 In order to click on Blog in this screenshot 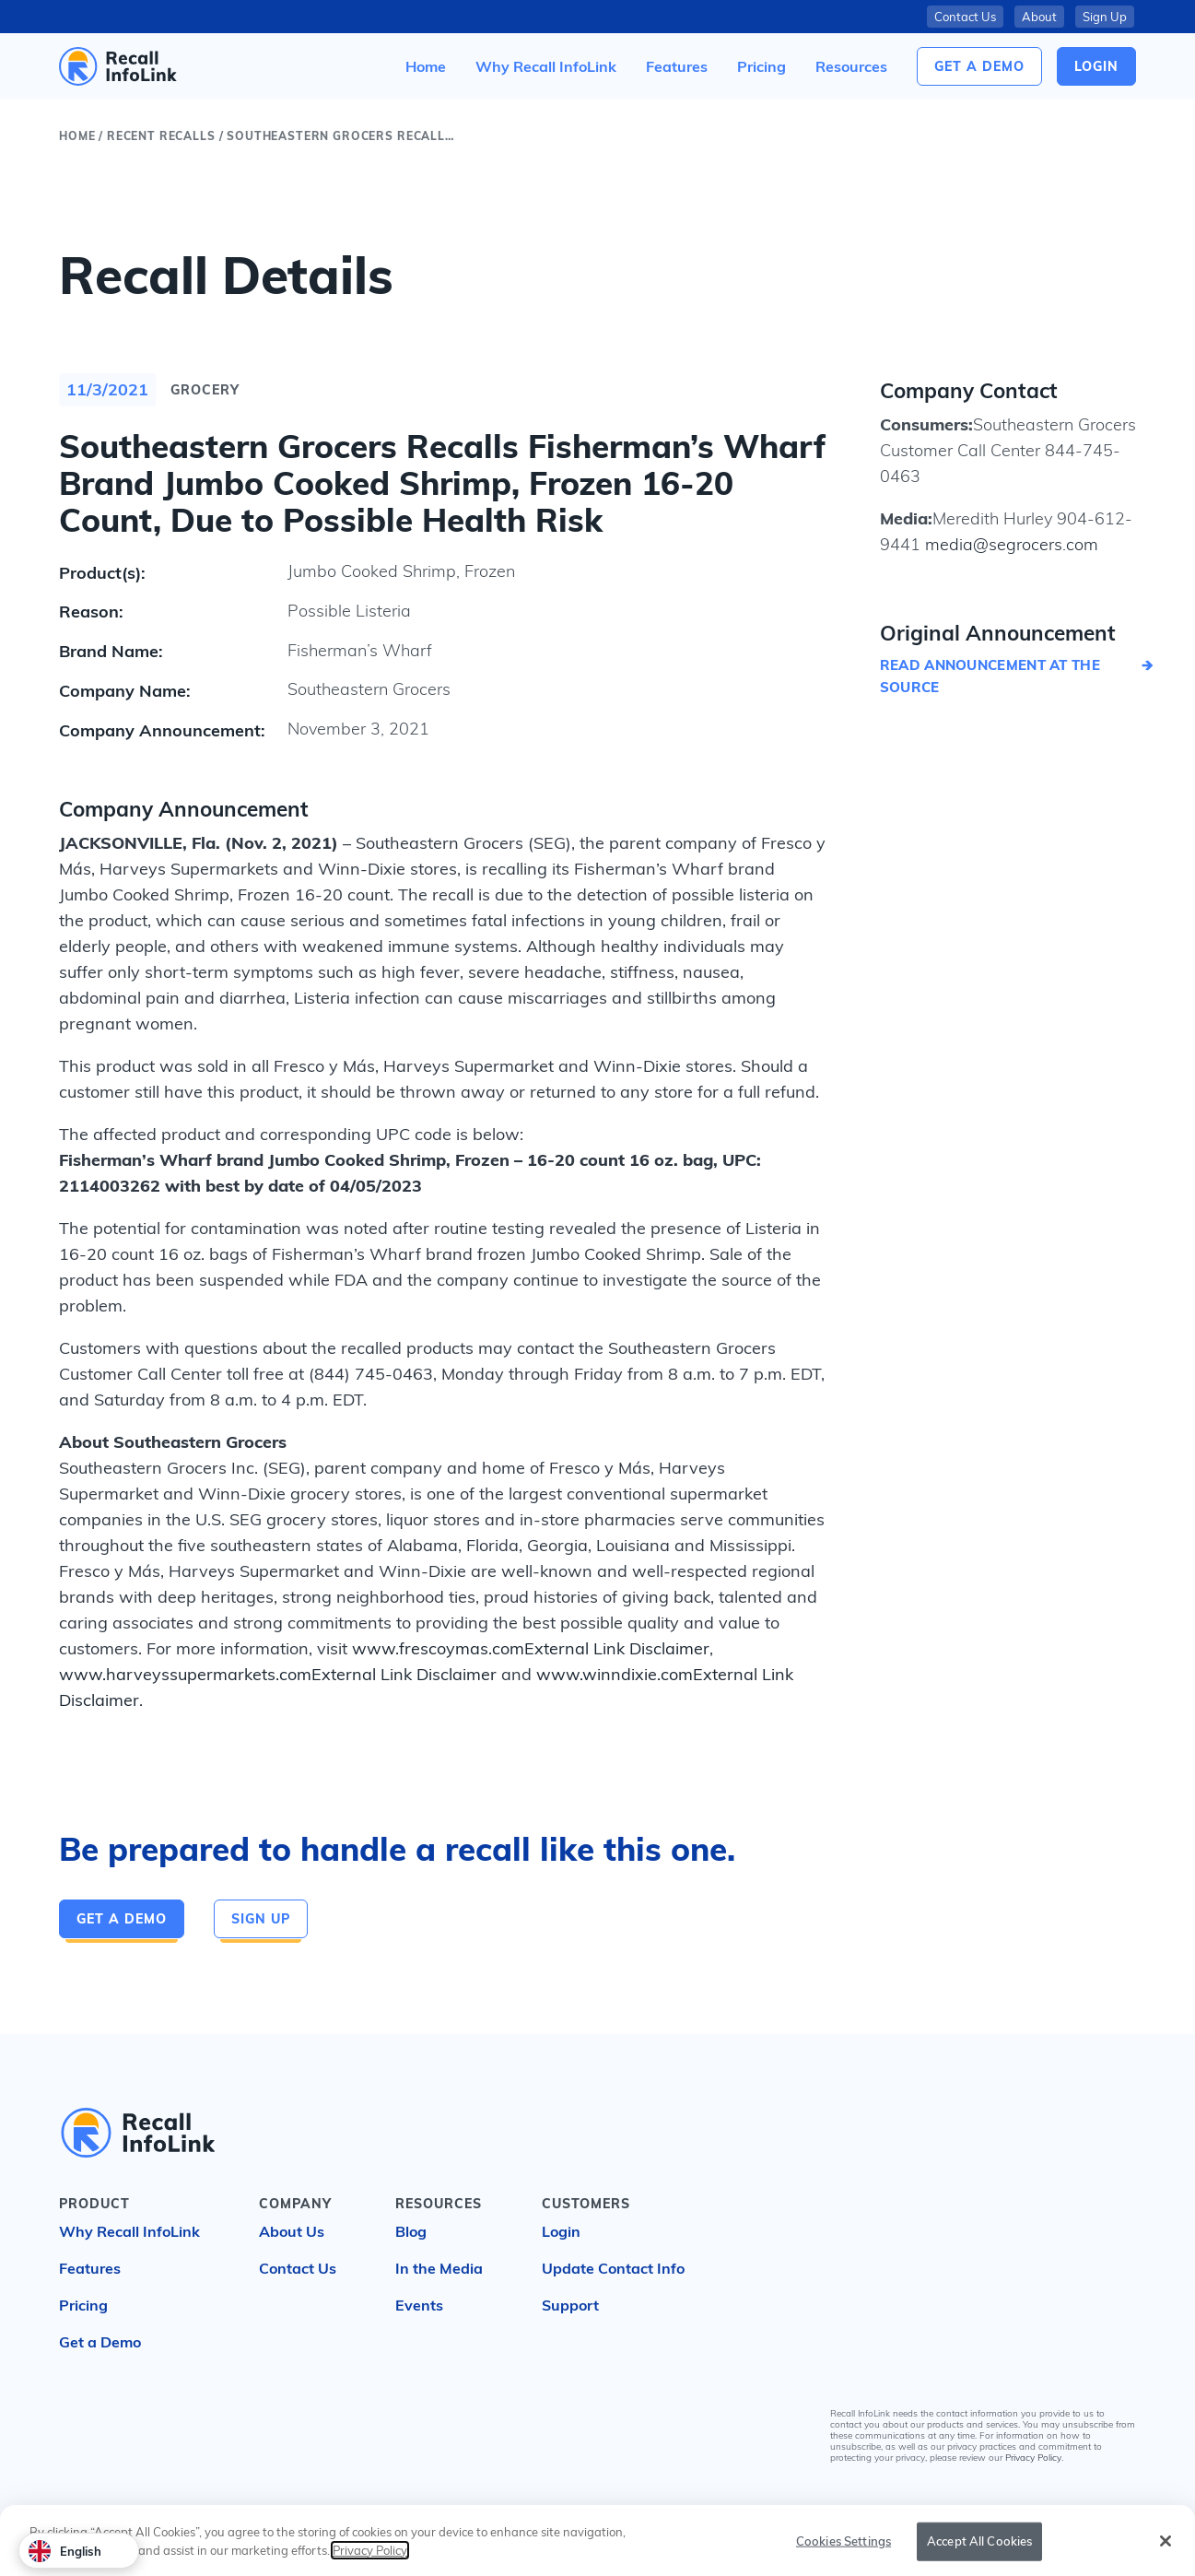, I will do `click(411, 2231)`.